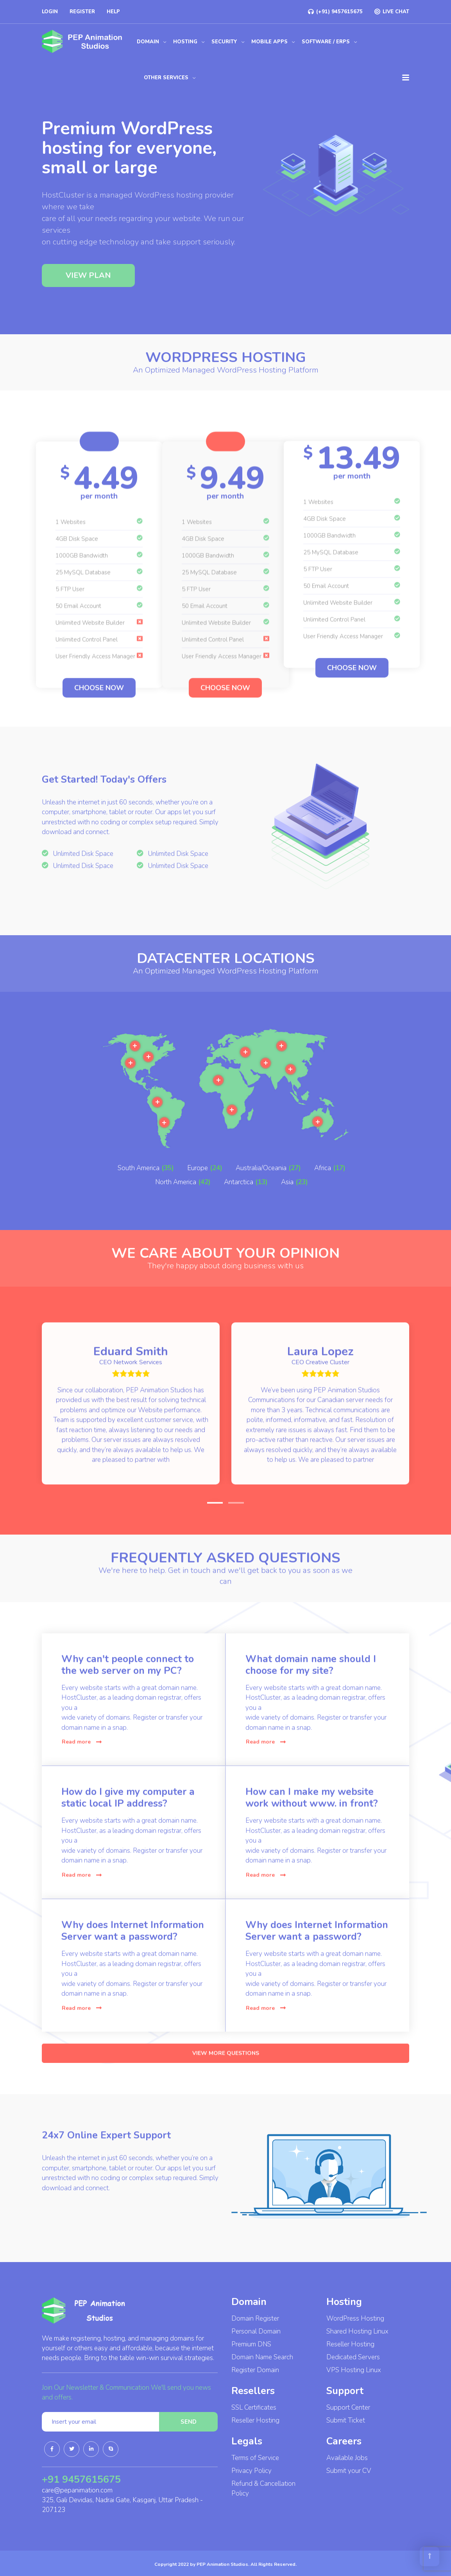 The height and width of the screenshot is (2576, 451). What do you see at coordinates (255, 2318) in the screenshot?
I see `Domain Register` at bounding box center [255, 2318].